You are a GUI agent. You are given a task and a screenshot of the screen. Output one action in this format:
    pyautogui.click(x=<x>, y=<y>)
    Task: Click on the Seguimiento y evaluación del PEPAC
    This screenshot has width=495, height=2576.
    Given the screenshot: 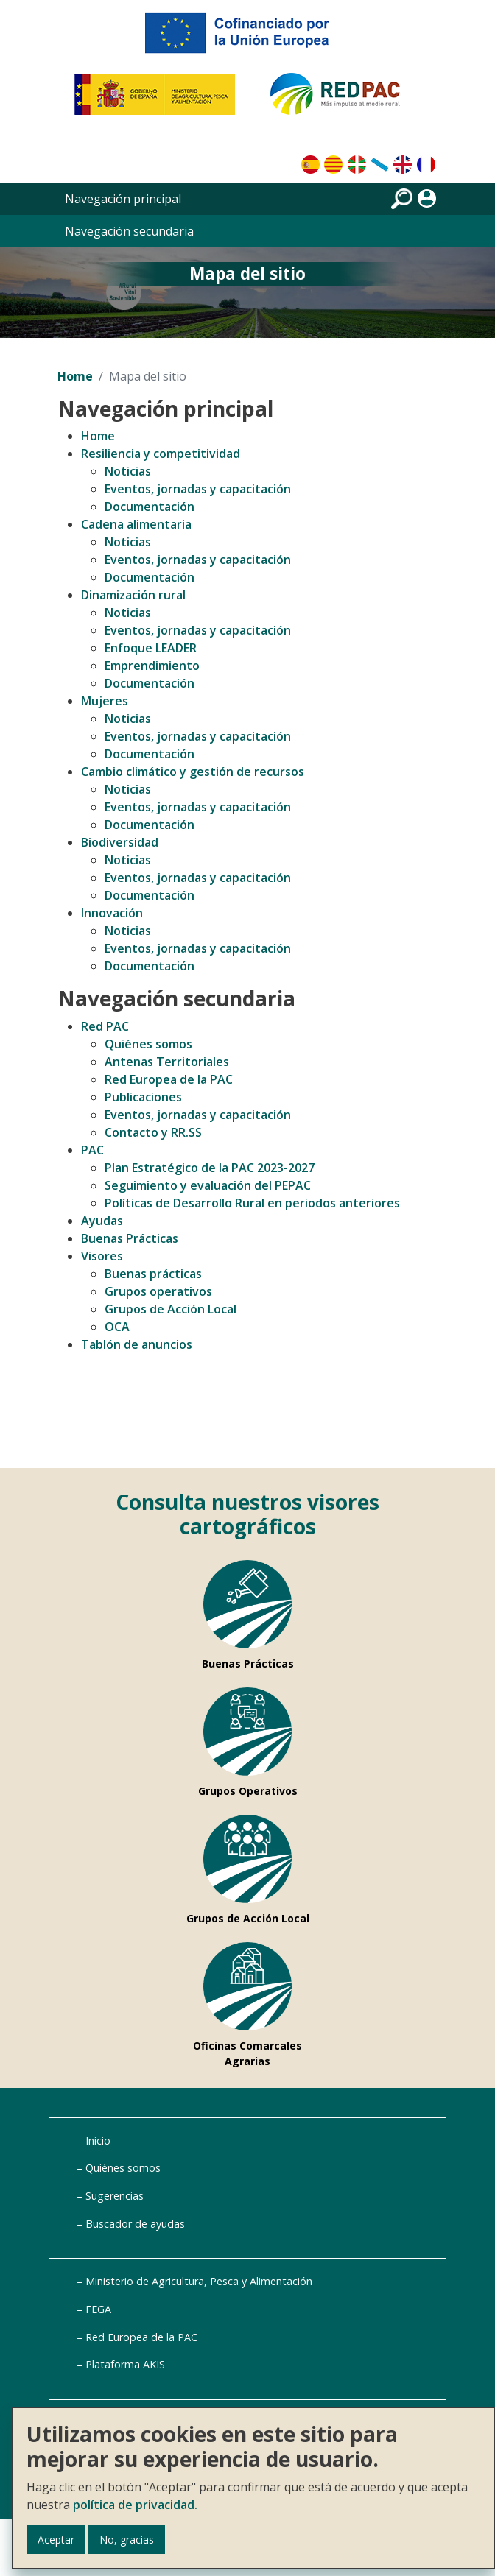 What is the action you would take?
    pyautogui.click(x=208, y=1185)
    